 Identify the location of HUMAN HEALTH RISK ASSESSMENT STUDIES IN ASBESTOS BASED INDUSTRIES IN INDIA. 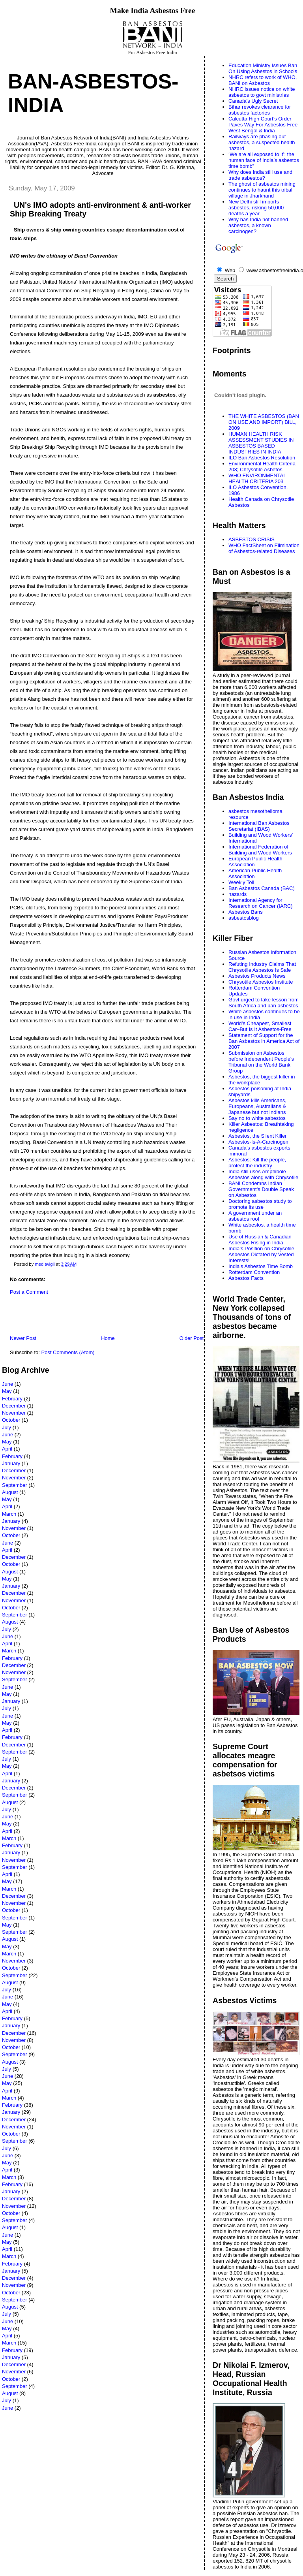
(261, 443).